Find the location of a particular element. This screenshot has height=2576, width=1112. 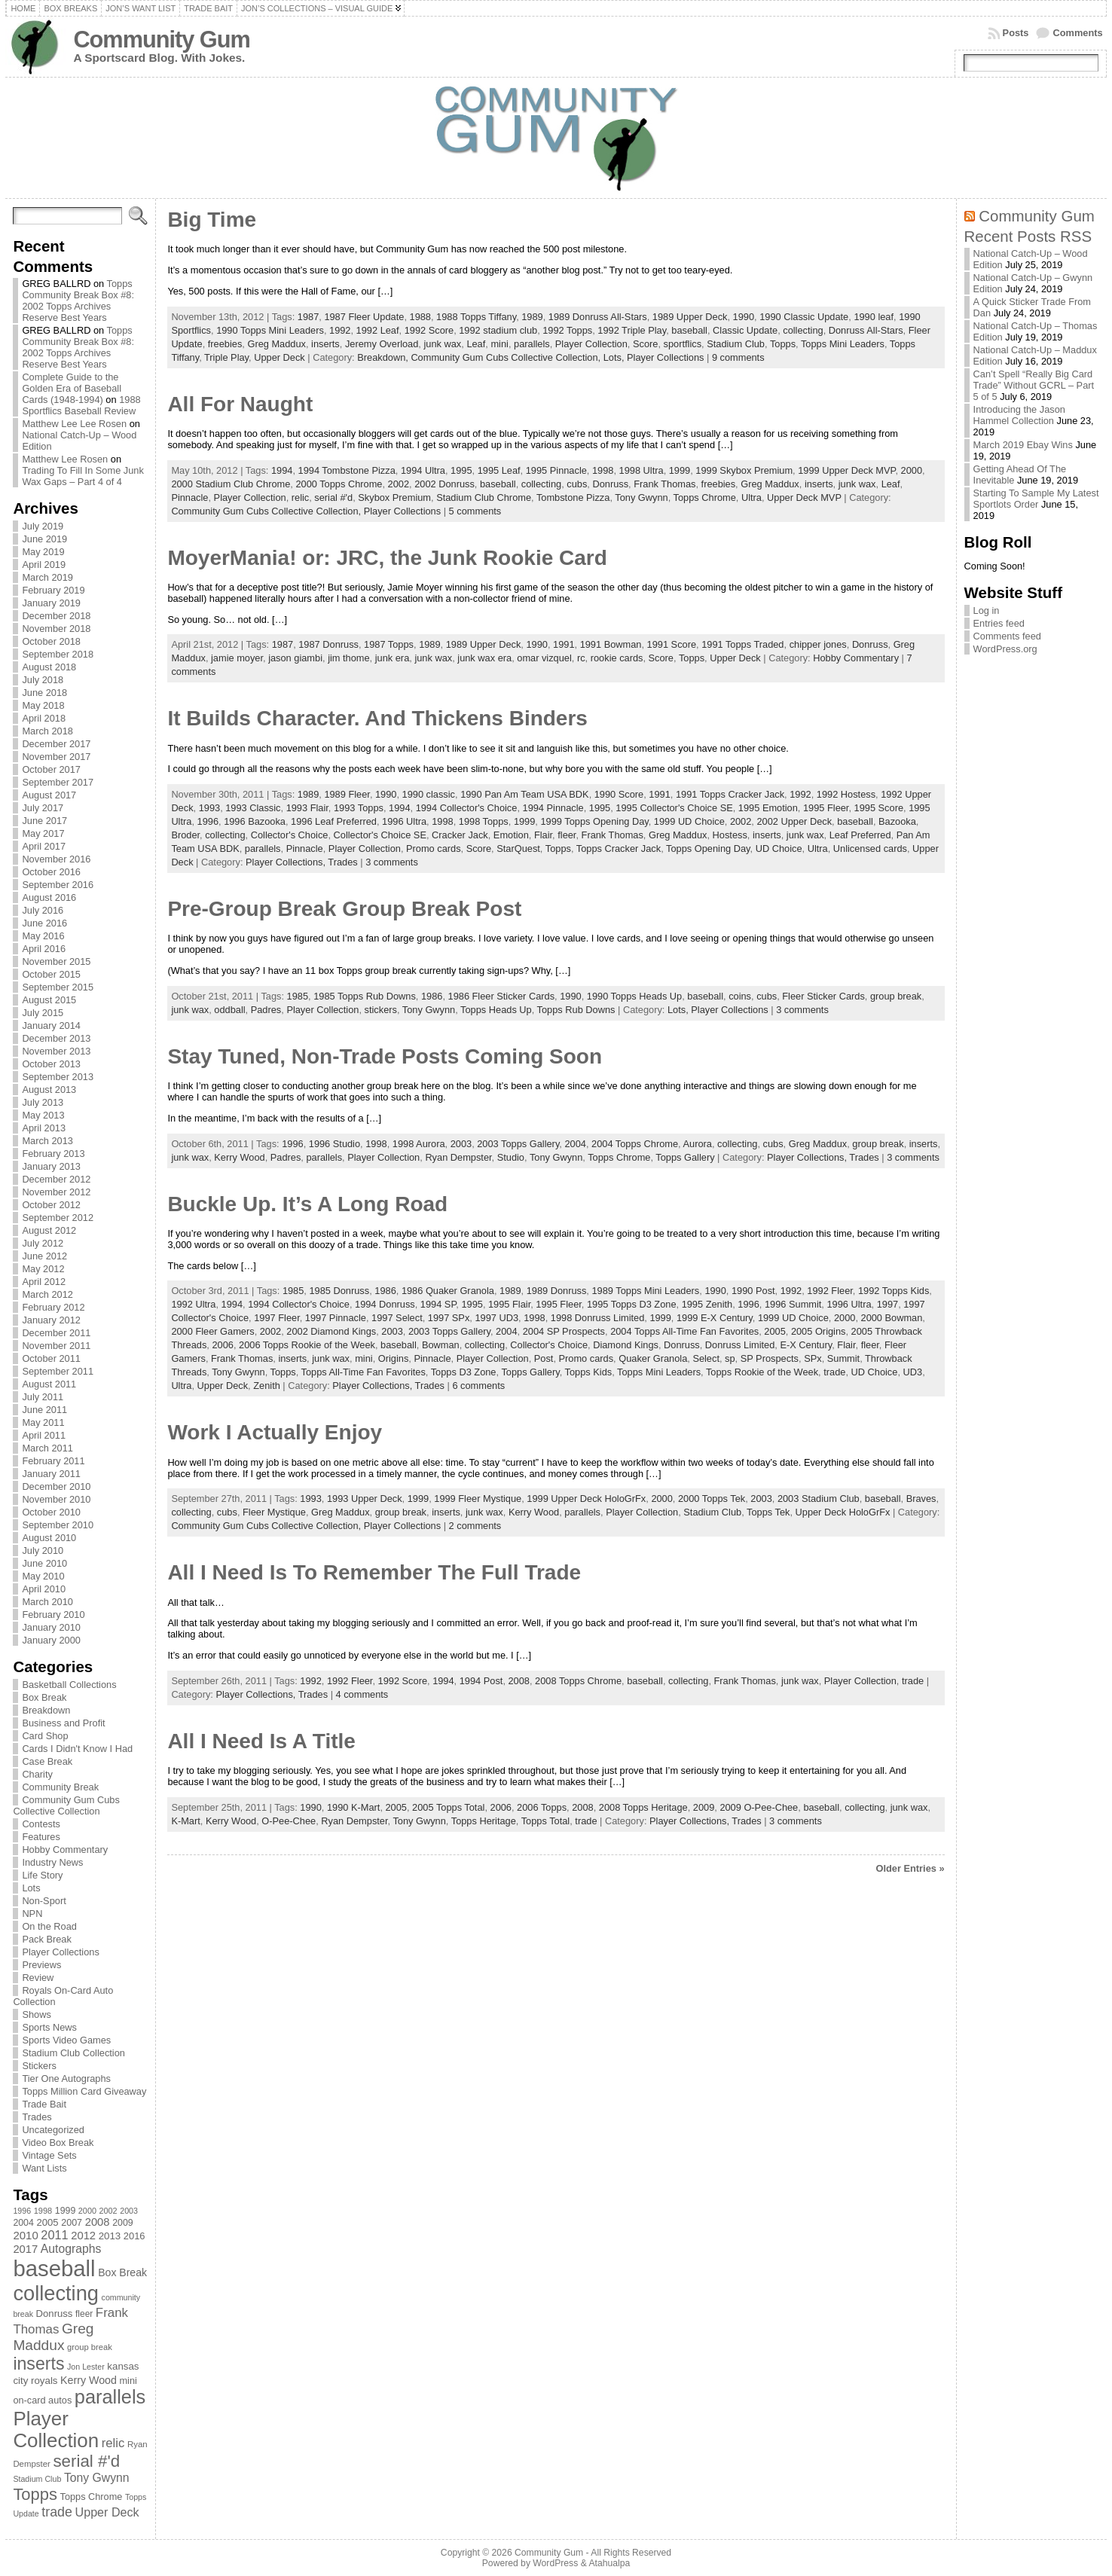

1997 SPx is located at coordinates (449, 1317).